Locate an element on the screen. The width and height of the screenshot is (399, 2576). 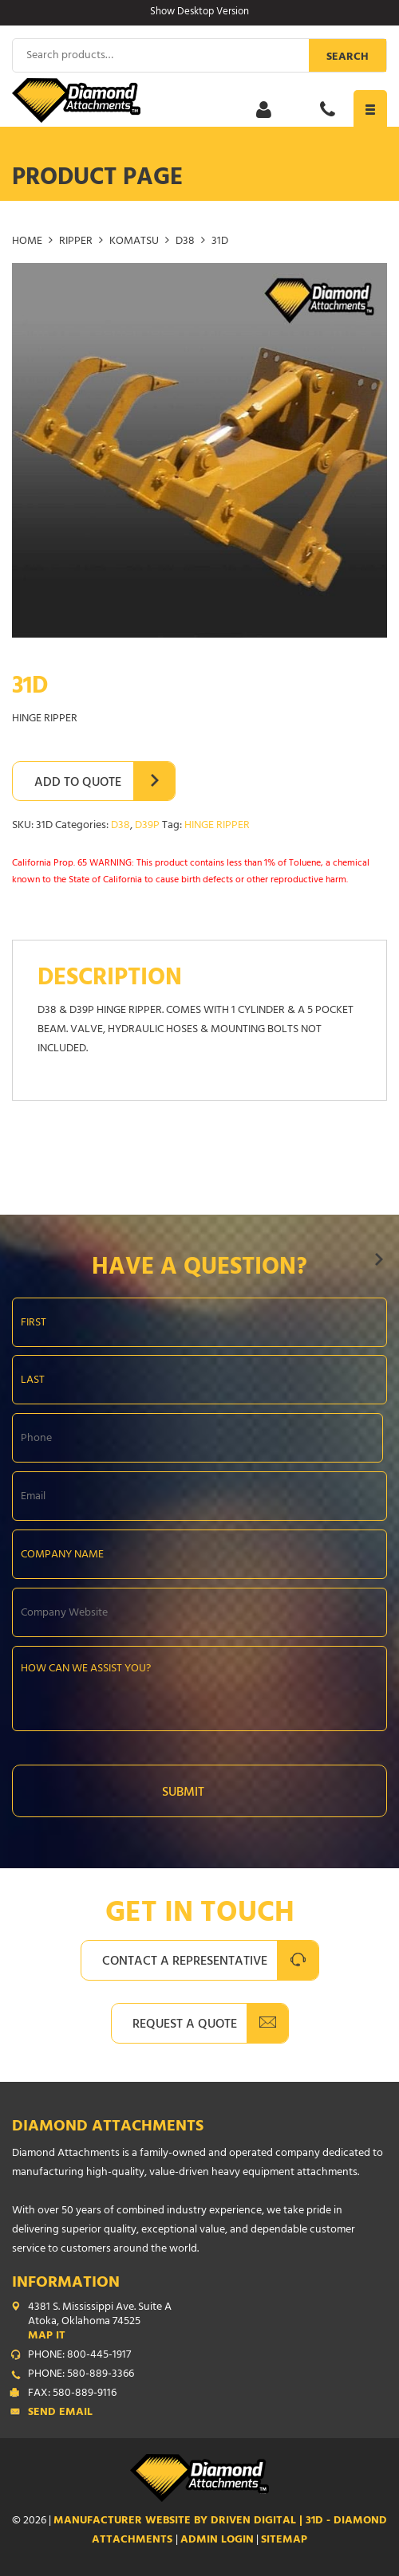
KOMATSU is located at coordinates (134, 242).